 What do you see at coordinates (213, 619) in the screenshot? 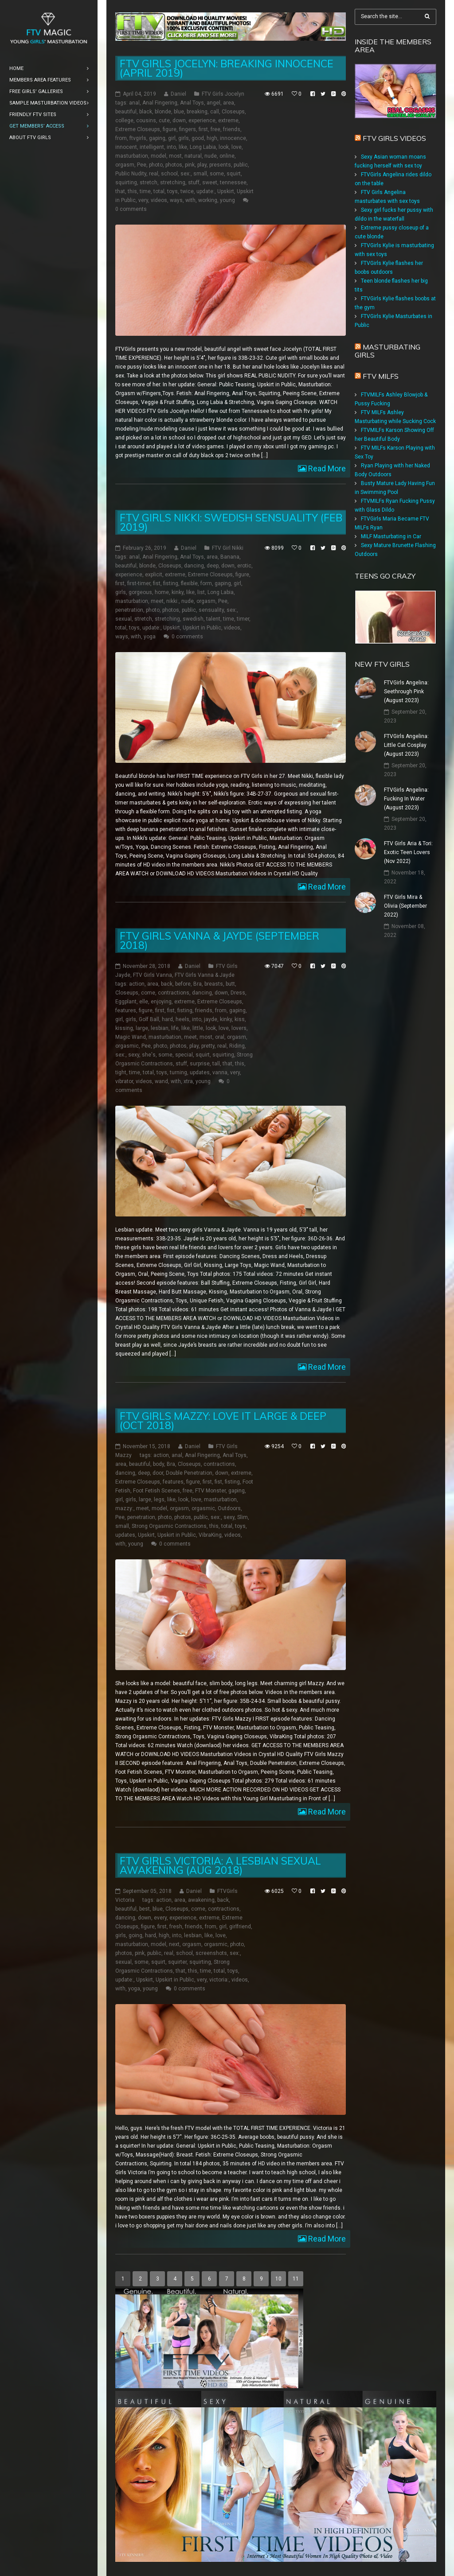
I see `talent` at bounding box center [213, 619].